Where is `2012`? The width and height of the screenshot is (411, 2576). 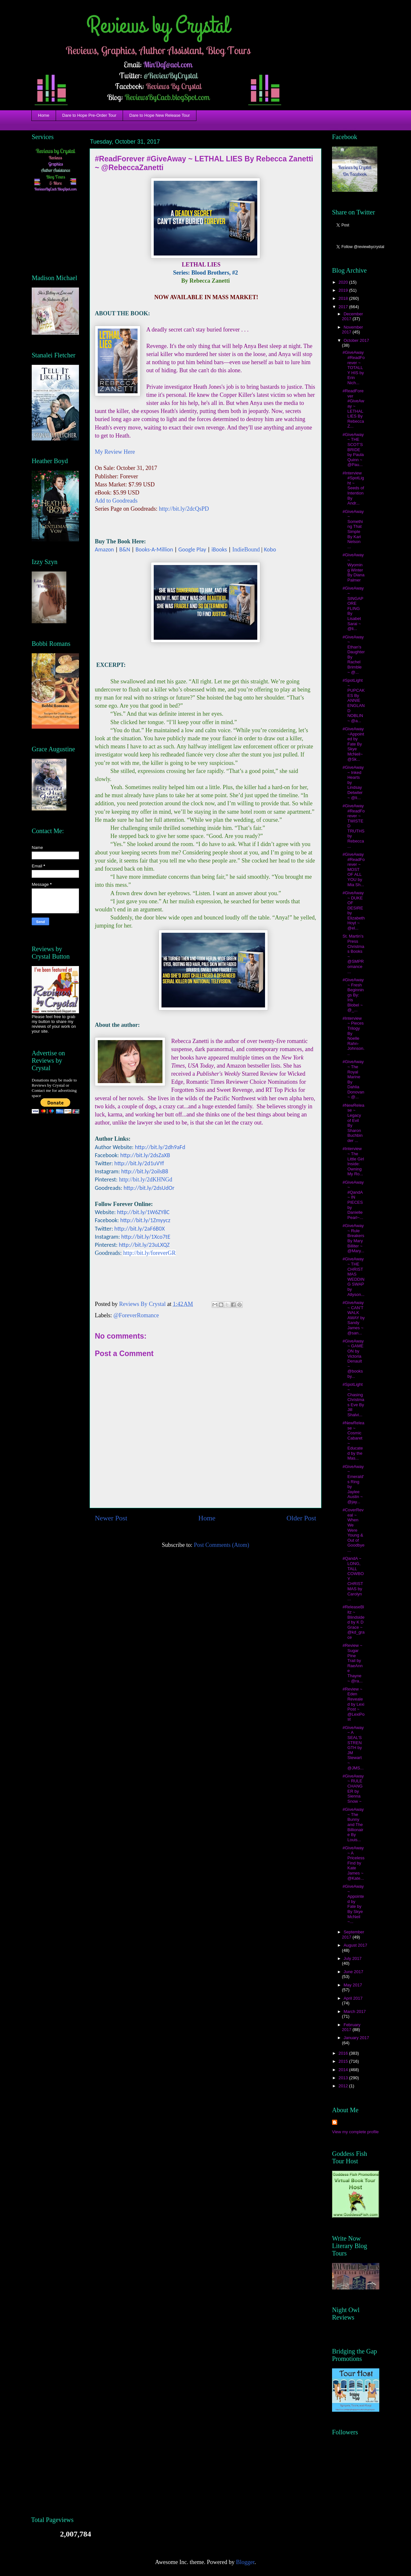 2012 is located at coordinates (344, 2085).